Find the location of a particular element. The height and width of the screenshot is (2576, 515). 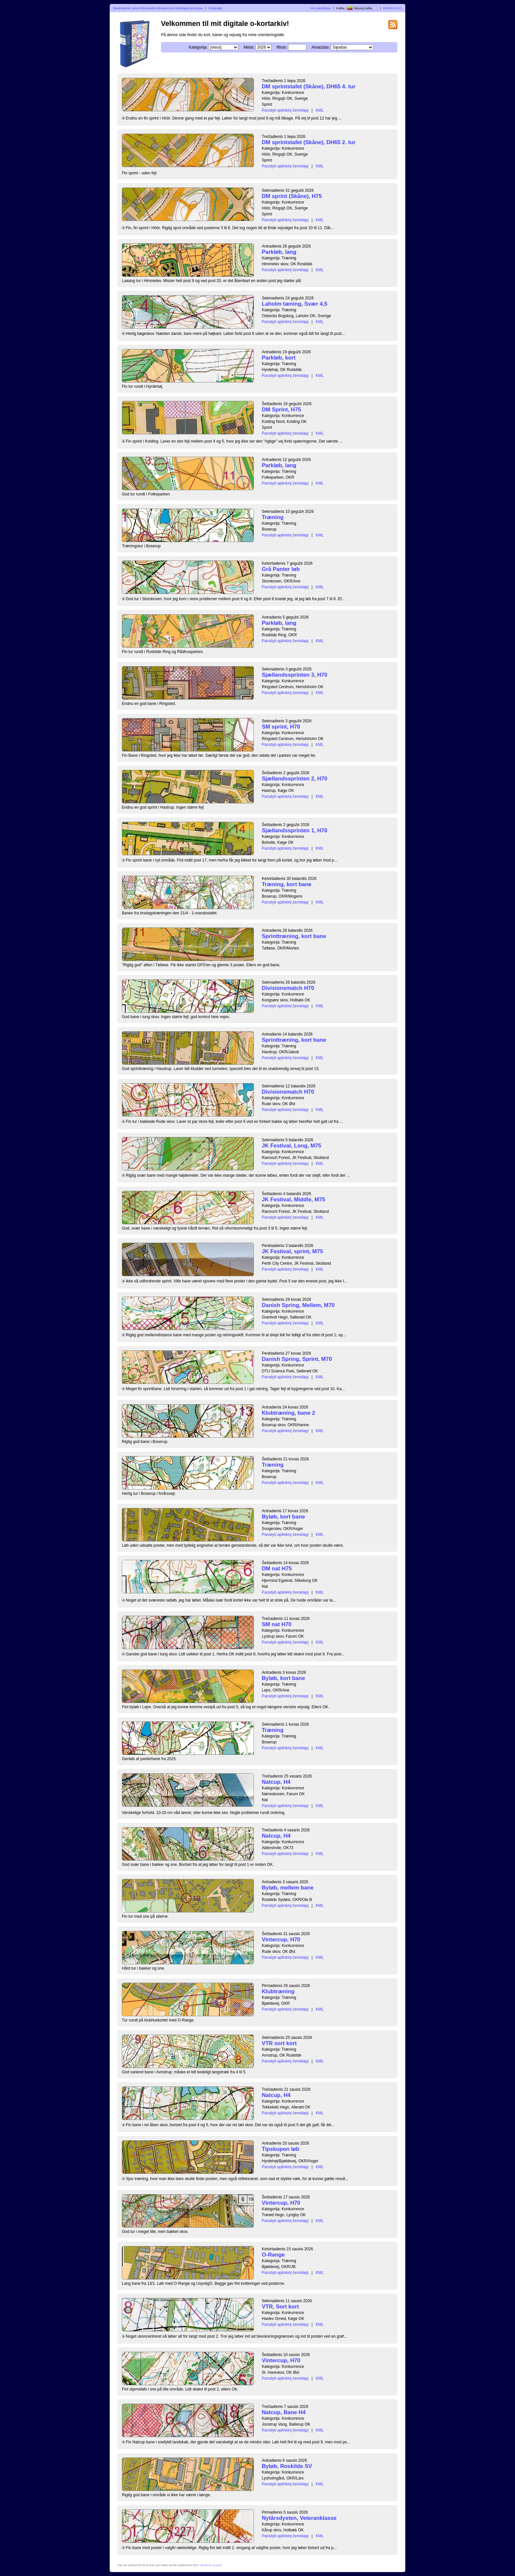

Parkløb, kort is located at coordinates (279, 358).